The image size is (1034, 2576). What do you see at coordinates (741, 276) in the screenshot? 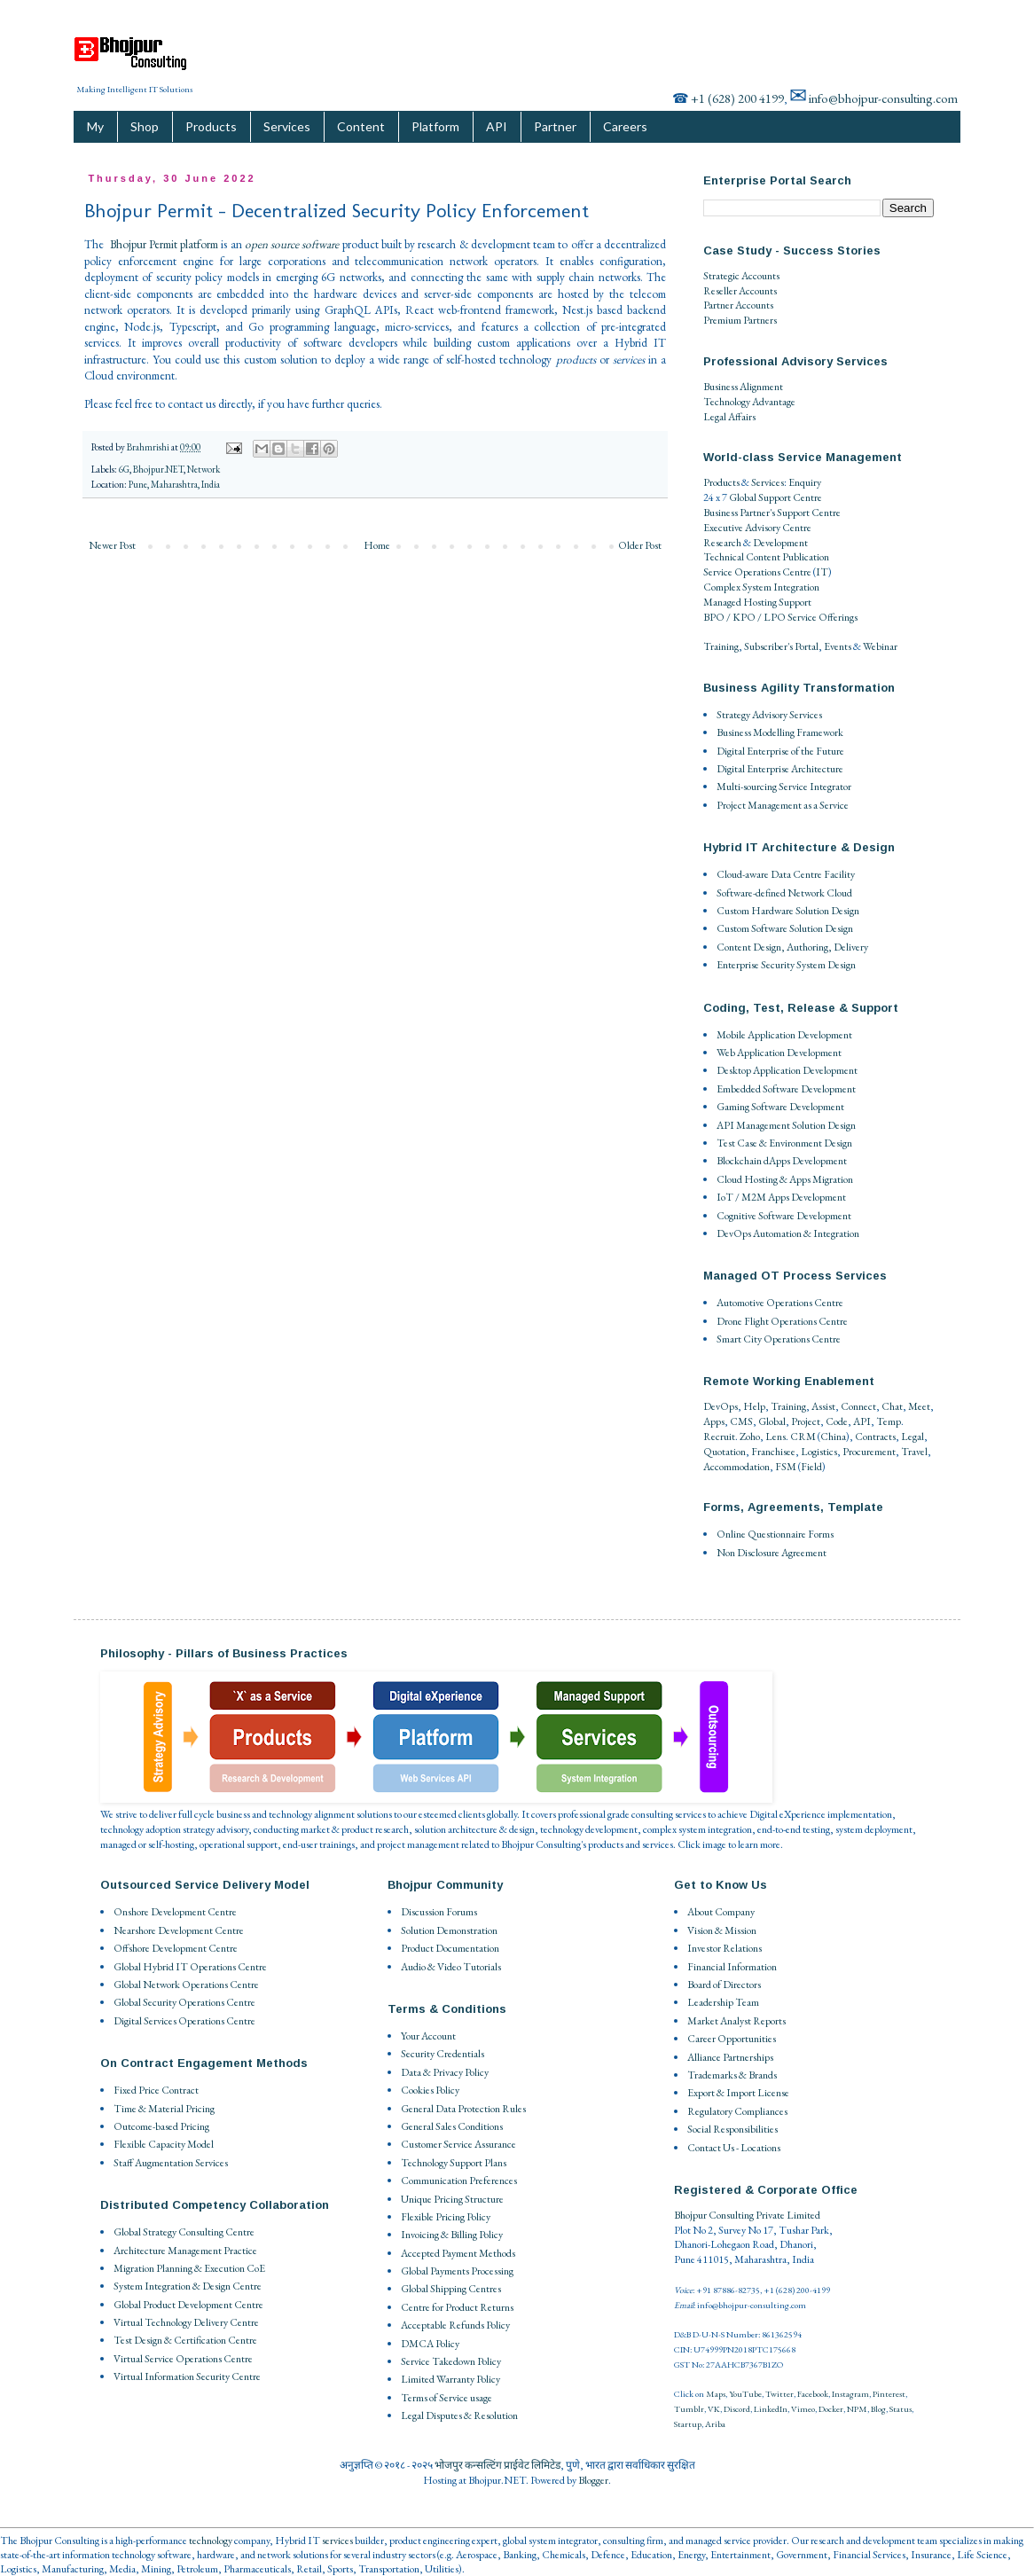
I see `Strategic Accounts` at bounding box center [741, 276].